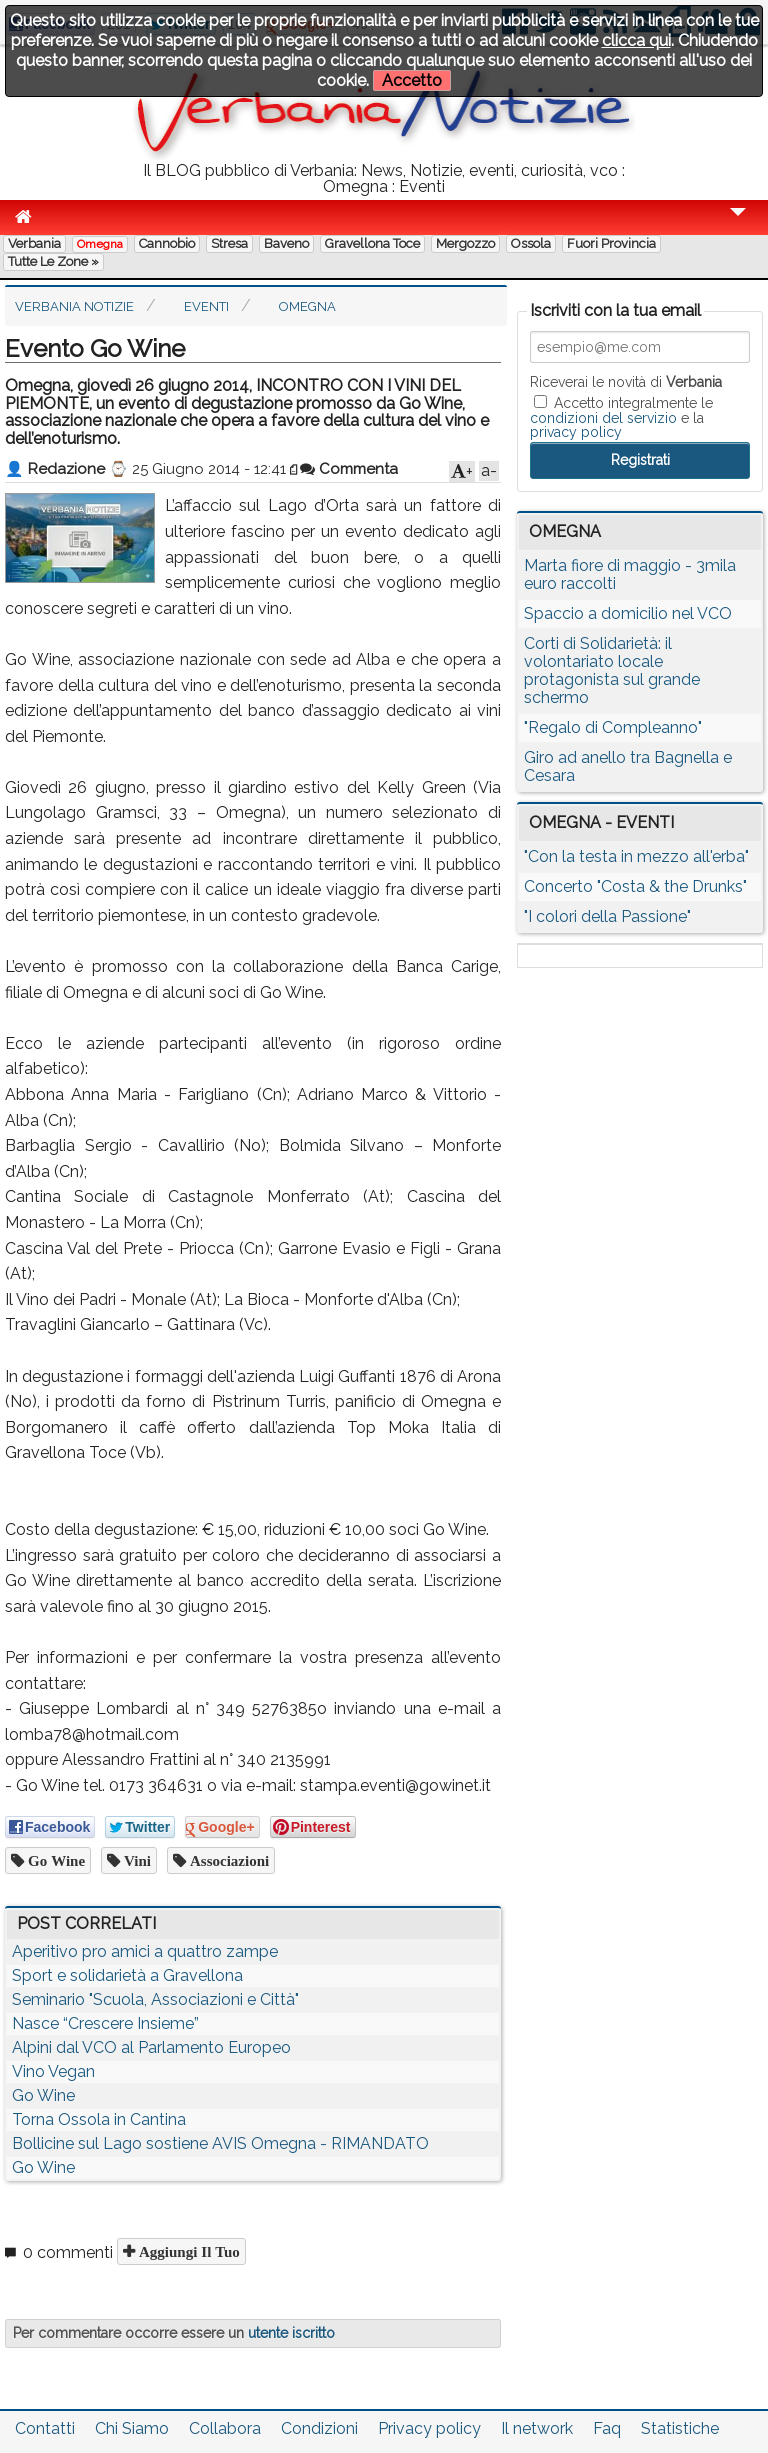  What do you see at coordinates (105, 2023) in the screenshot?
I see `Nasce “Crescere Insieme”` at bounding box center [105, 2023].